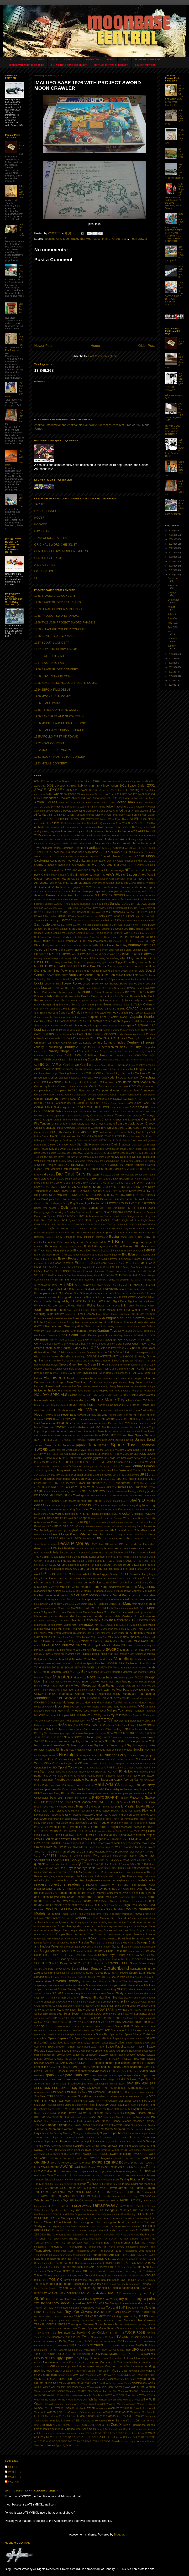 The width and height of the screenshot is (189, 2576). Describe the element at coordinates (80, 1157) in the screenshot. I see `Day of the Triffids` at that location.